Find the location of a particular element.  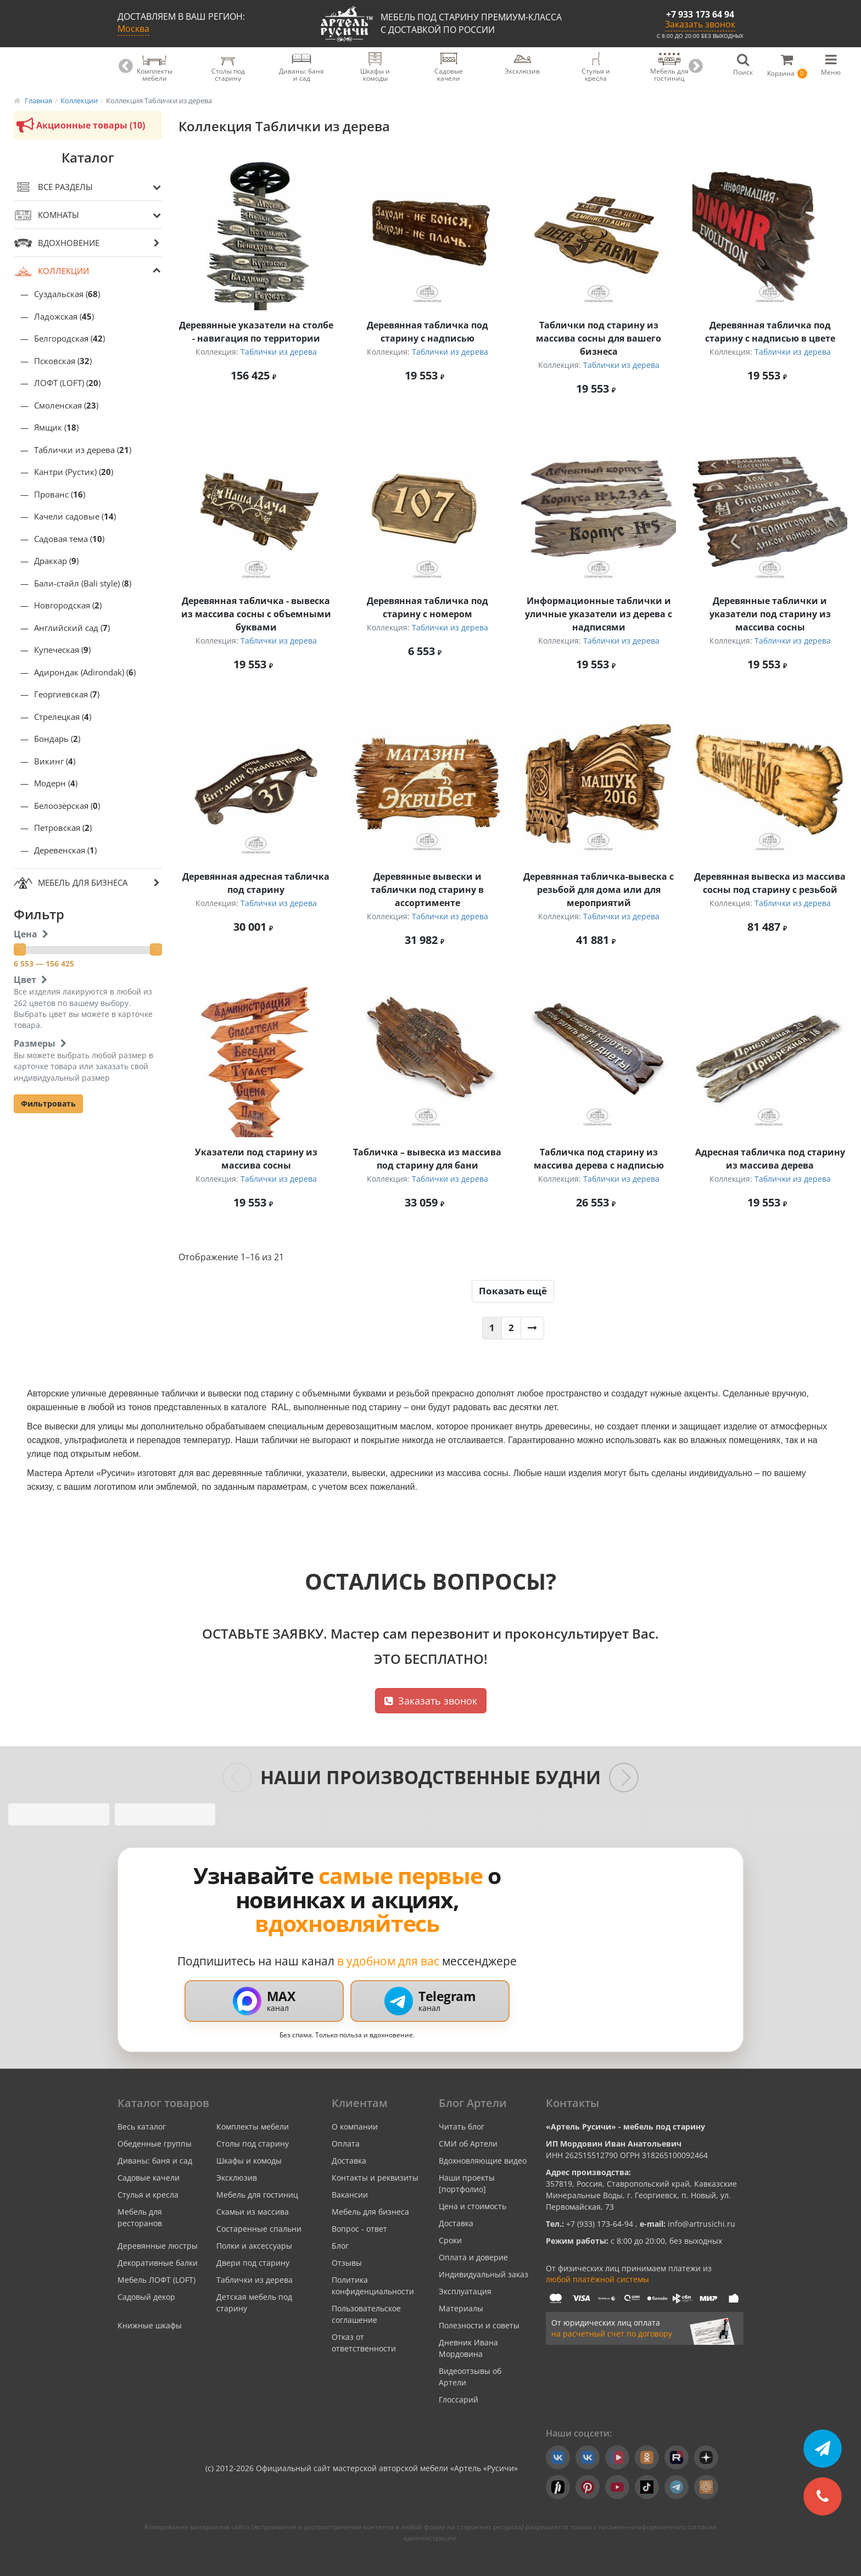

Новгородская () is located at coordinates (68, 605).